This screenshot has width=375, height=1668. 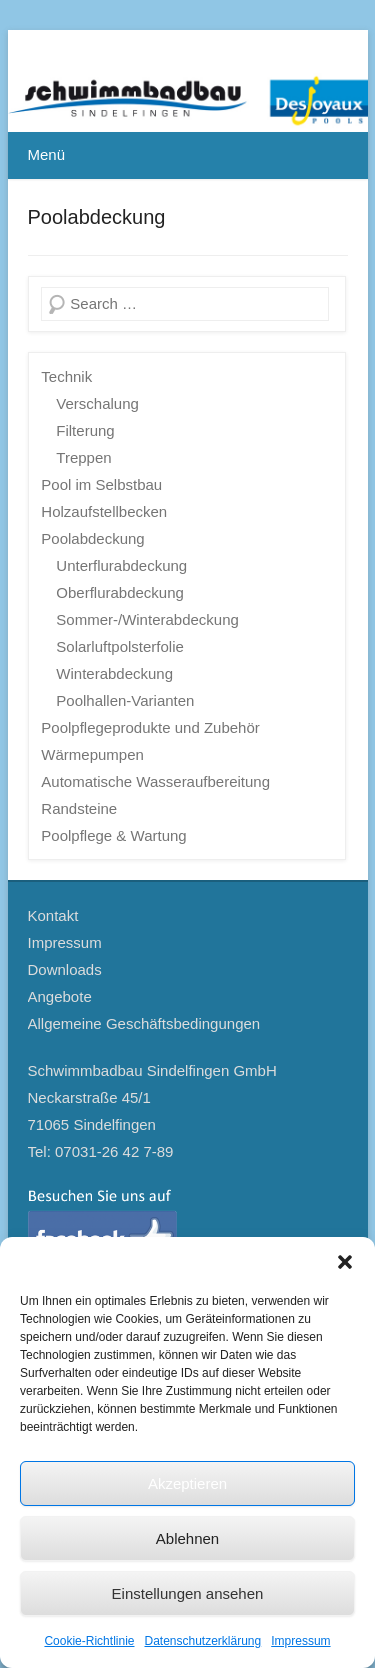 What do you see at coordinates (150, 727) in the screenshot?
I see `Poolpflegeprodukte und Zubehör` at bounding box center [150, 727].